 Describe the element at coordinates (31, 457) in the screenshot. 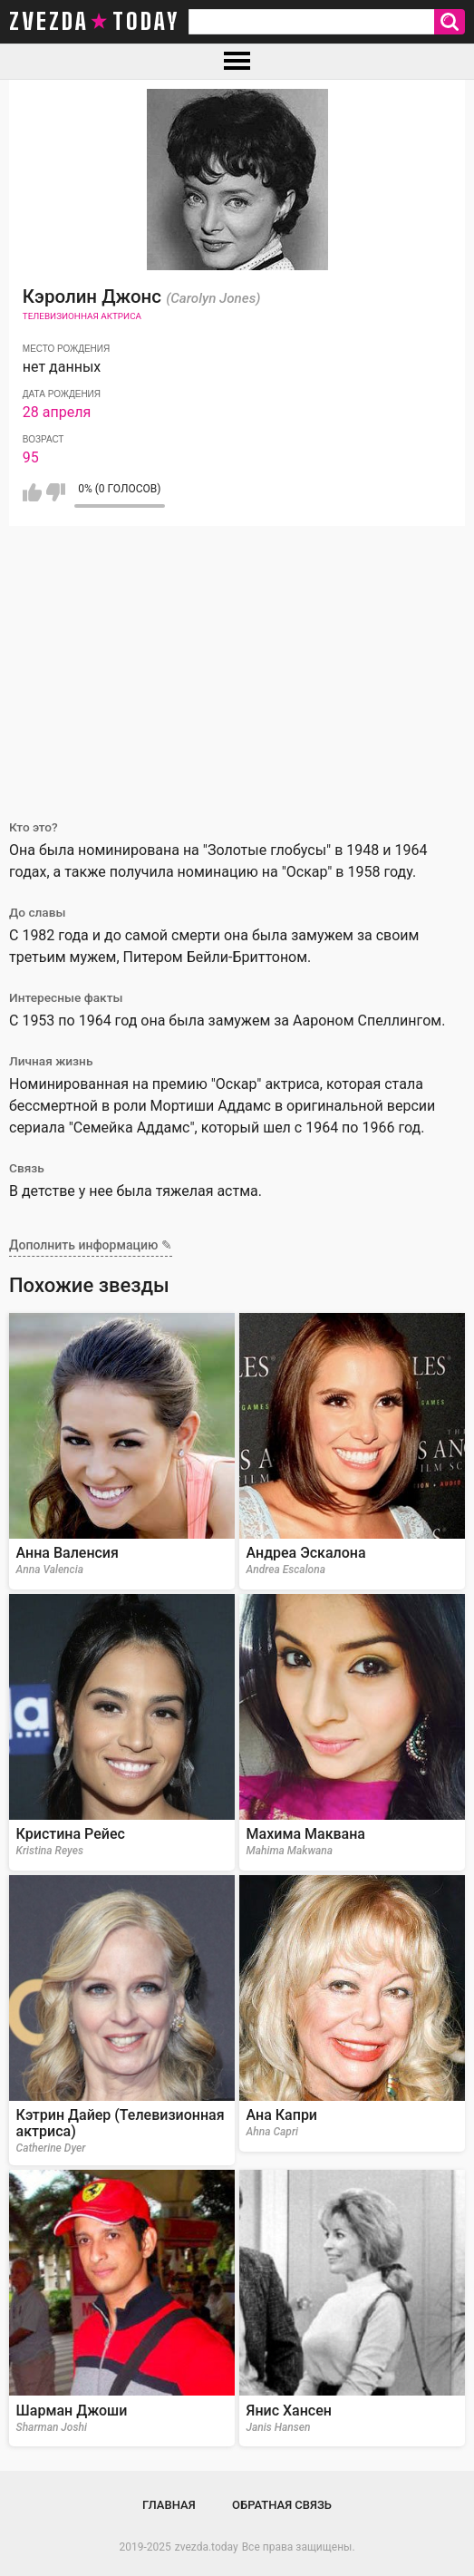

I see `95` at that location.